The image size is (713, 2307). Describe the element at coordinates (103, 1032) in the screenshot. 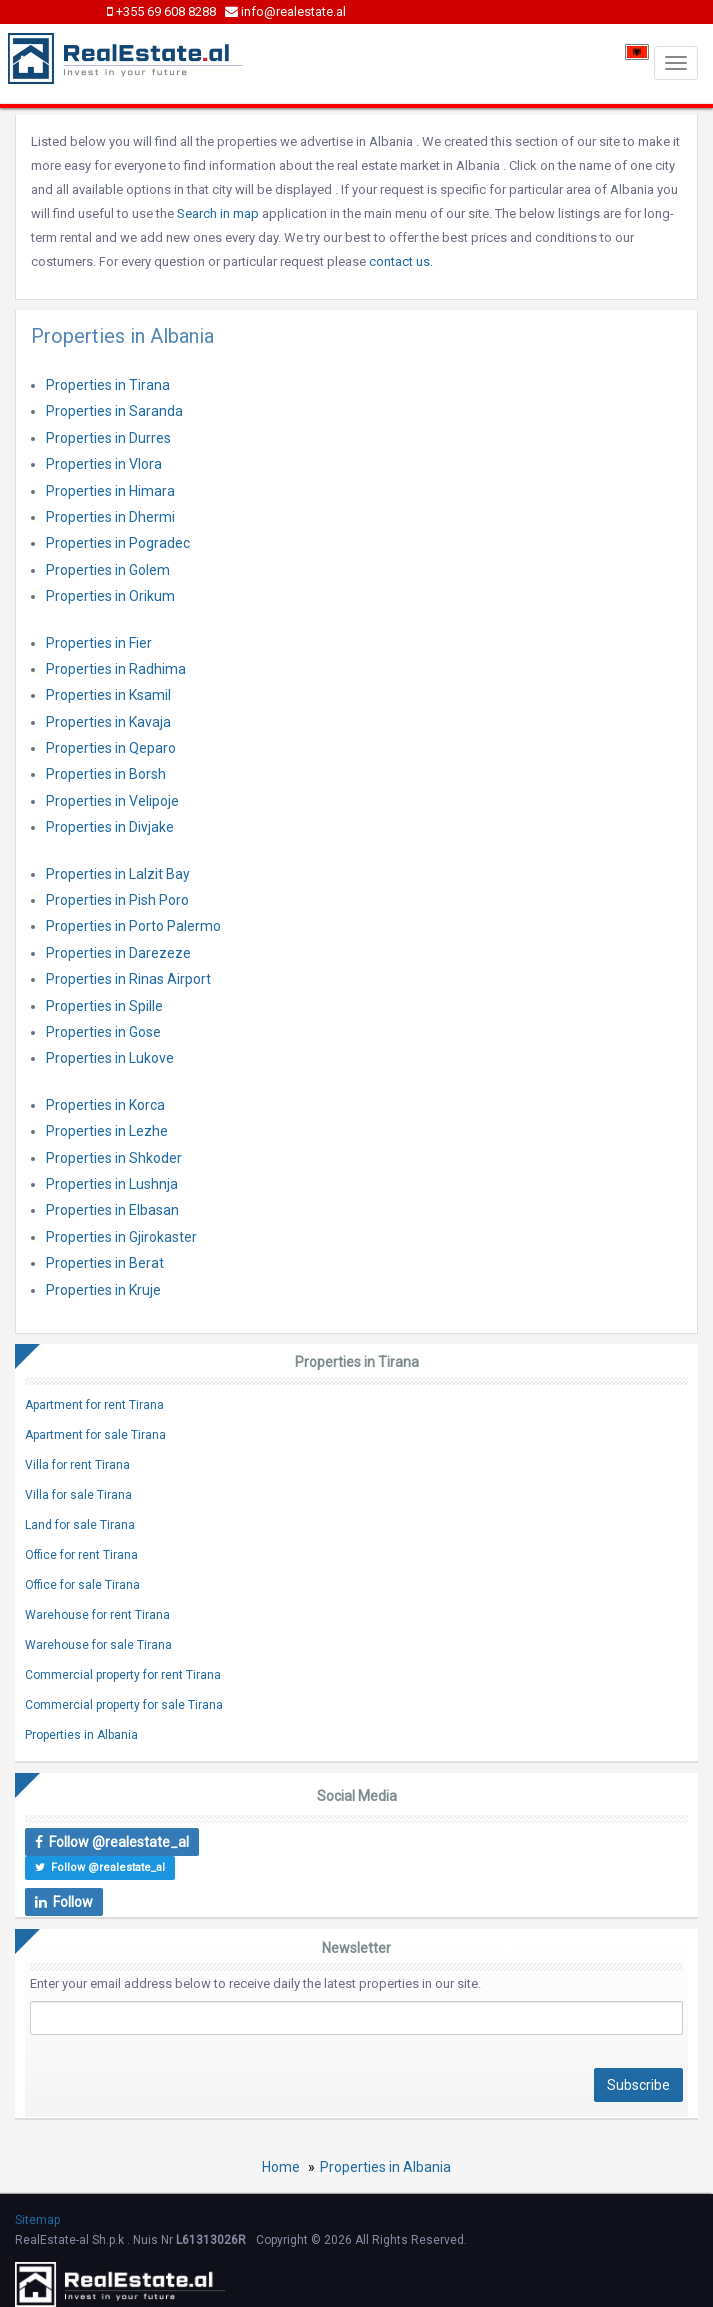

I see `Properties in Gose` at that location.